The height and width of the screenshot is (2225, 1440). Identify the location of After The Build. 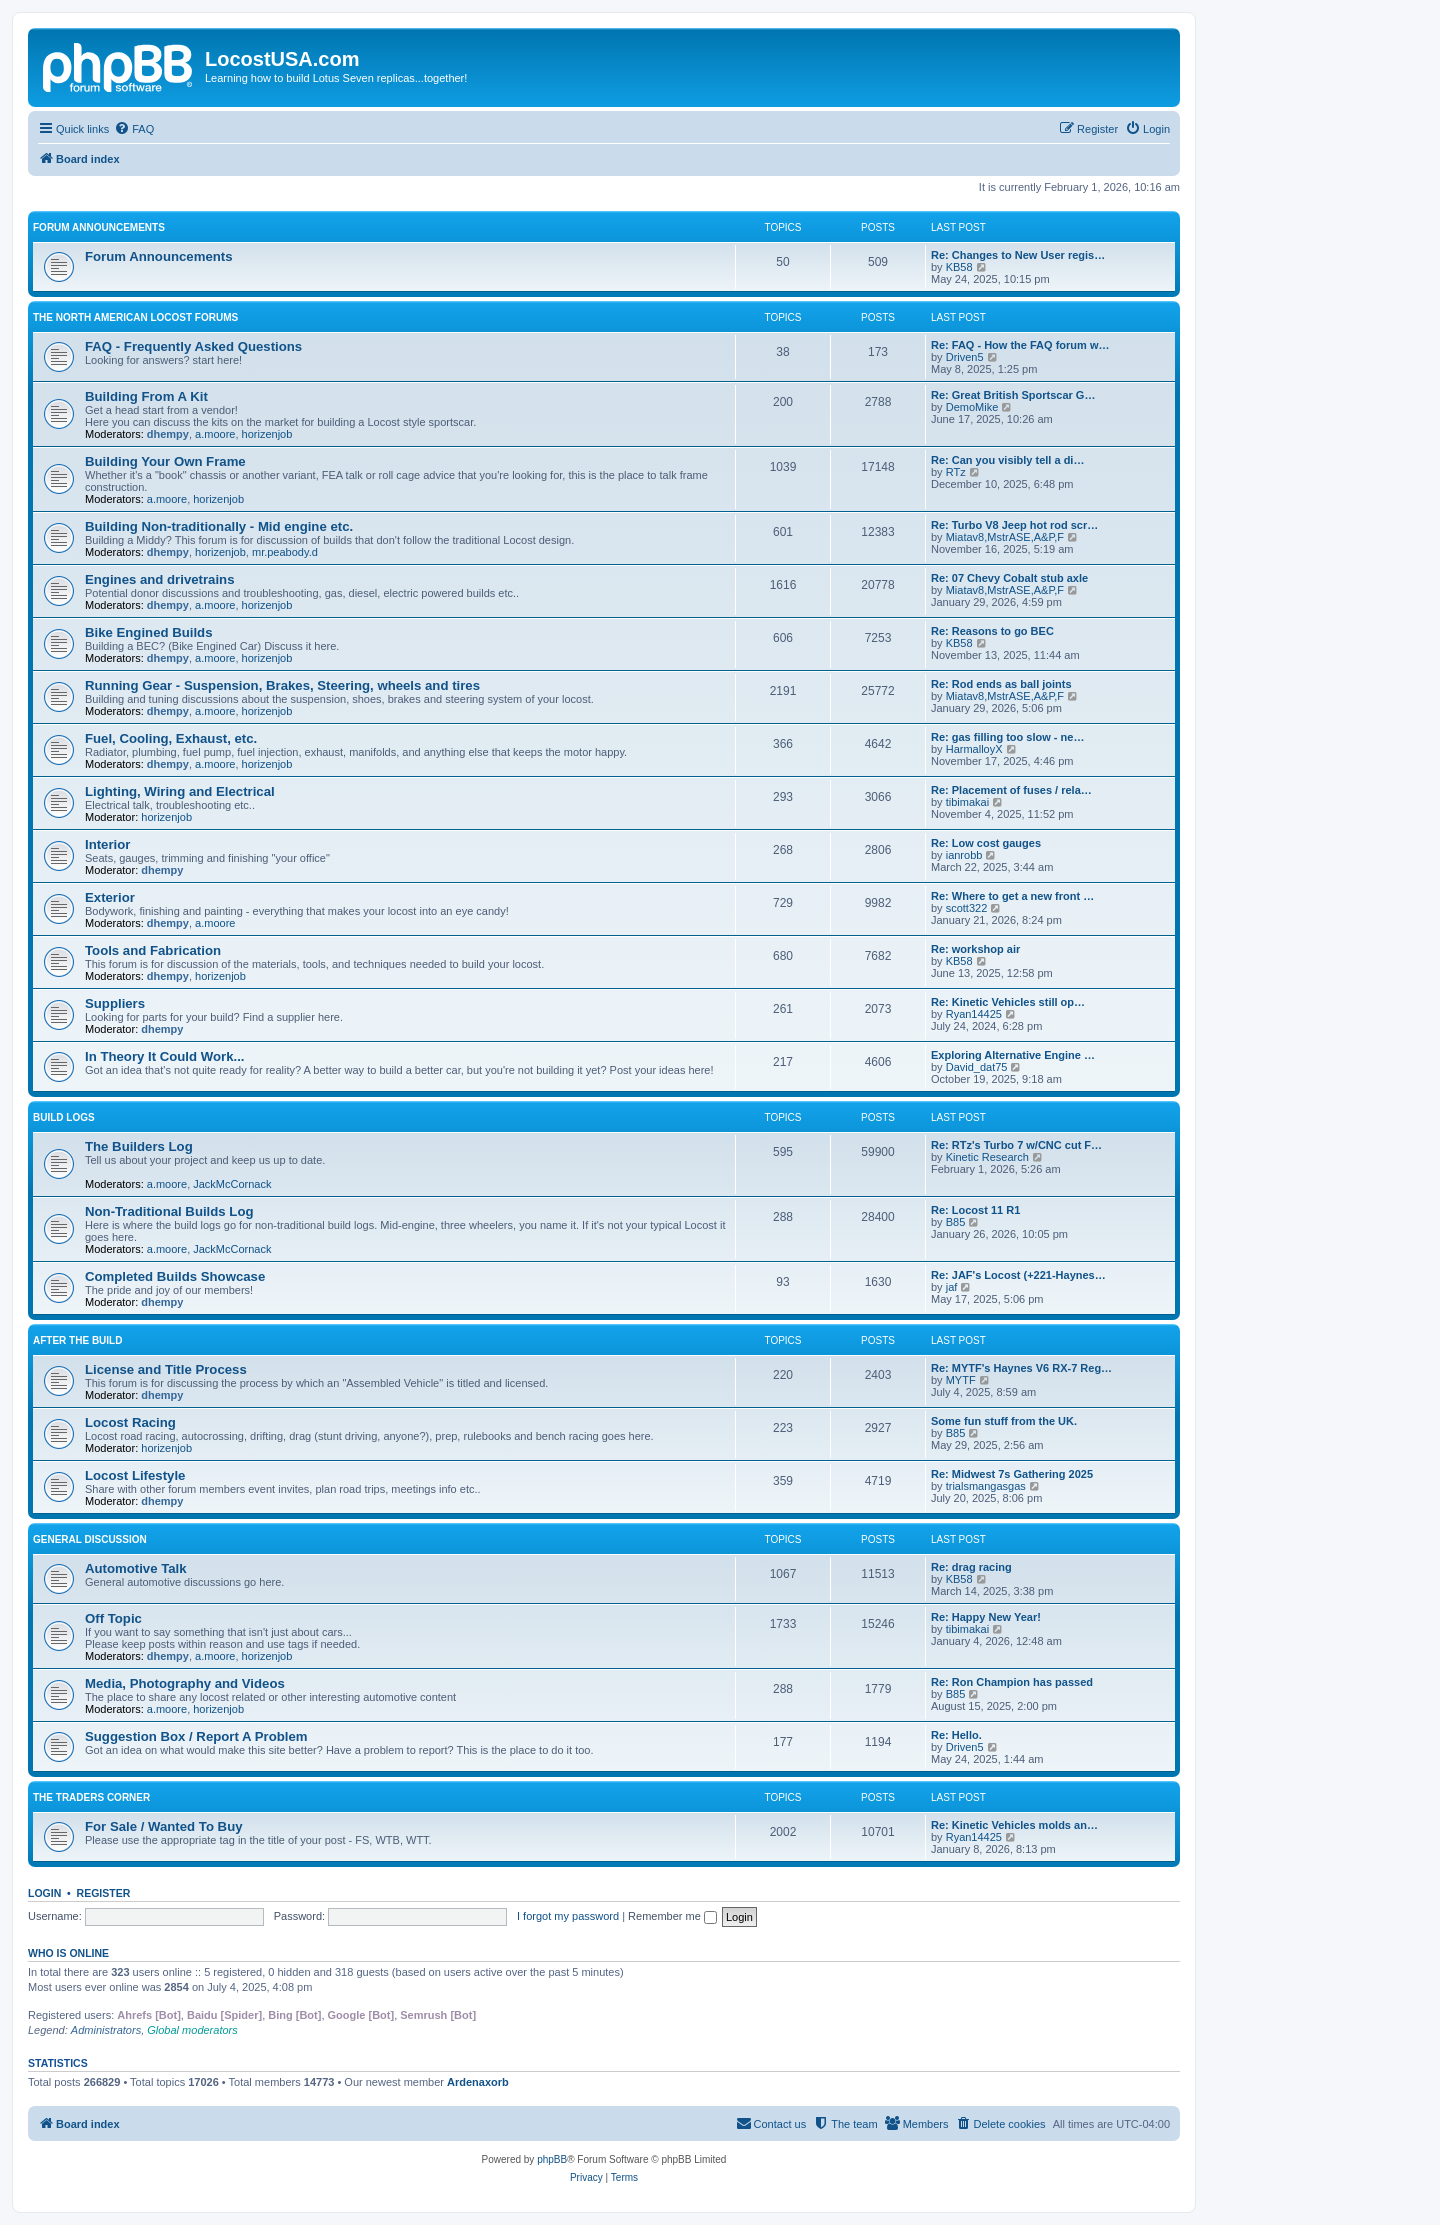
(77, 1340).